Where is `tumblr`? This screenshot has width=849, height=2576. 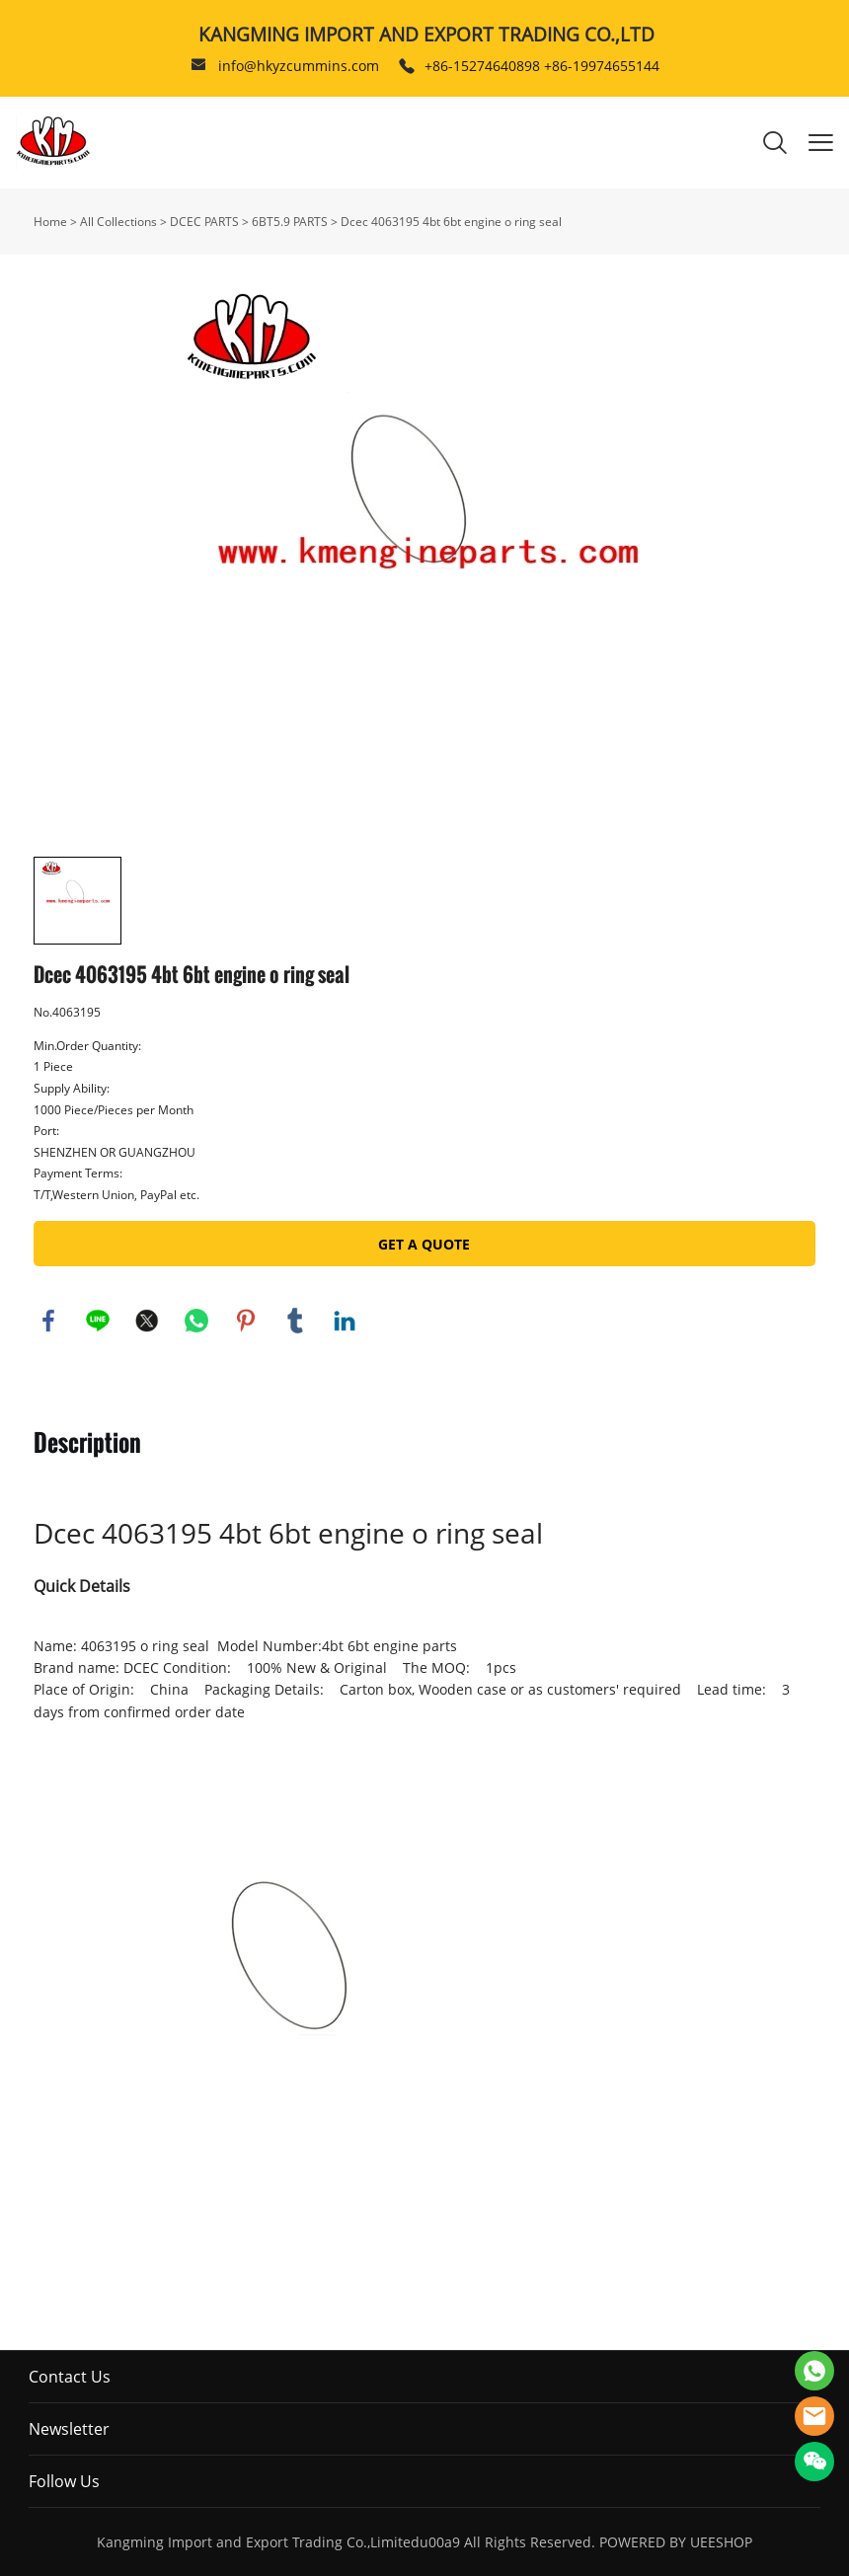 tumblr is located at coordinates (295, 1320).